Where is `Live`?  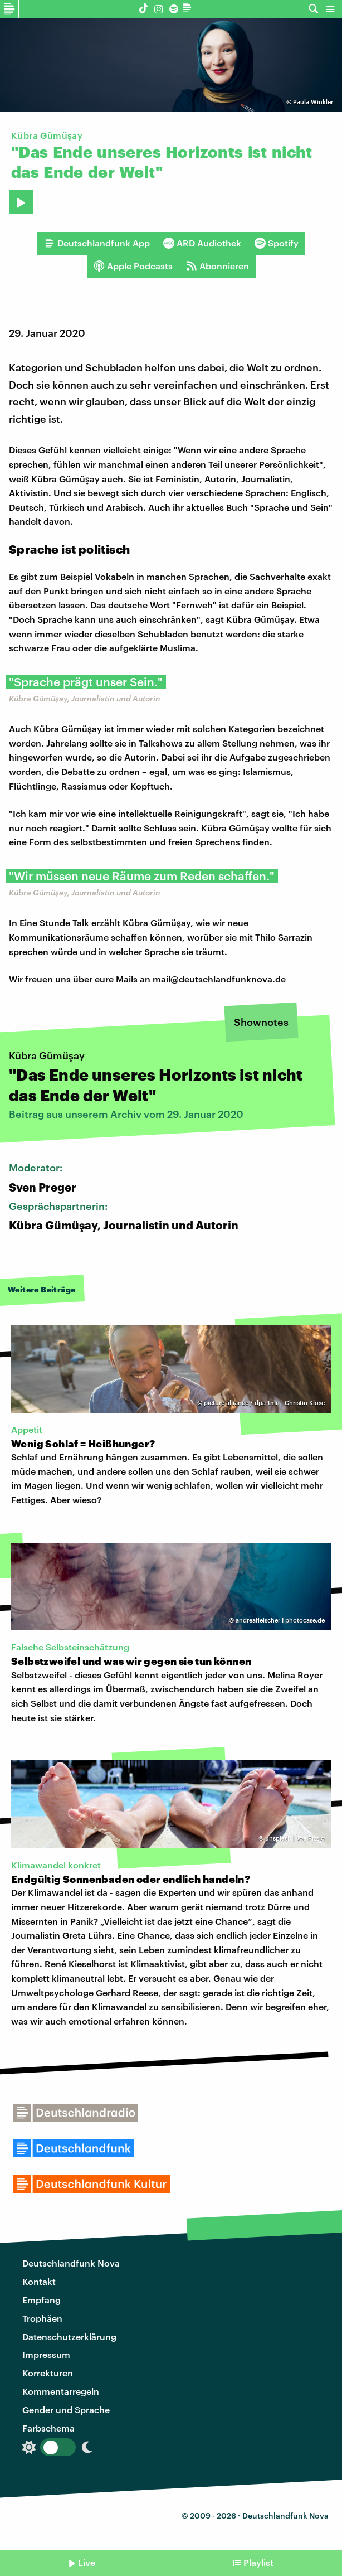
Live is located at coordinates (86, 2562).